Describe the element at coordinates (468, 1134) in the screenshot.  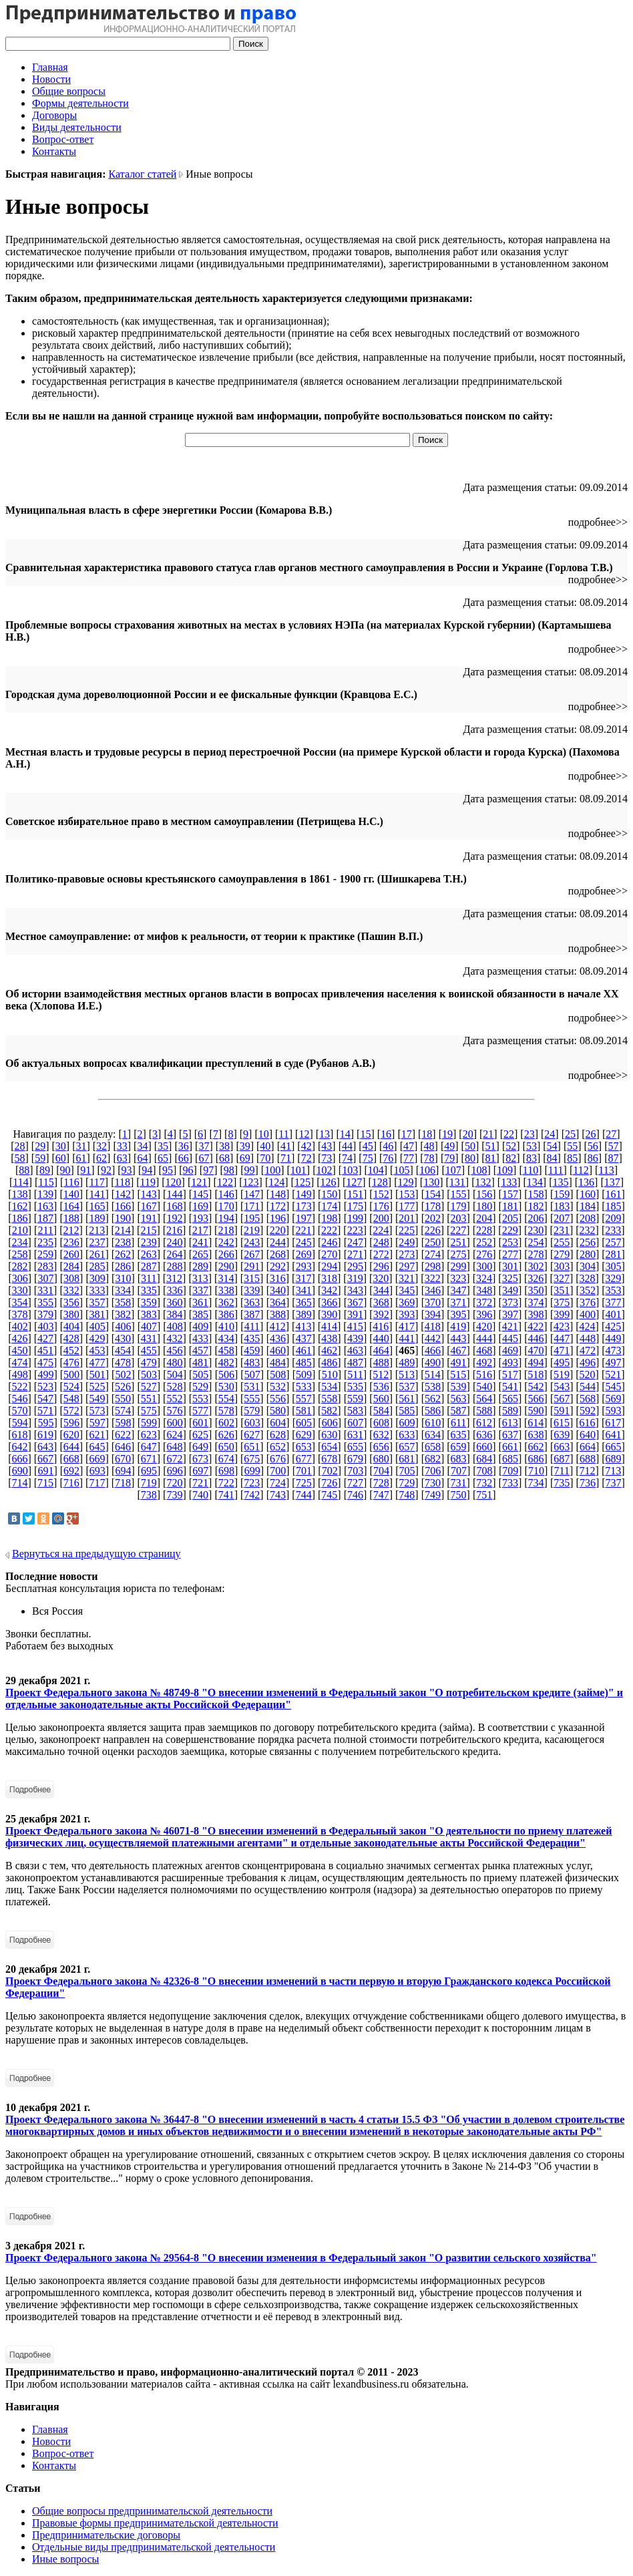
I see `20` at that location.